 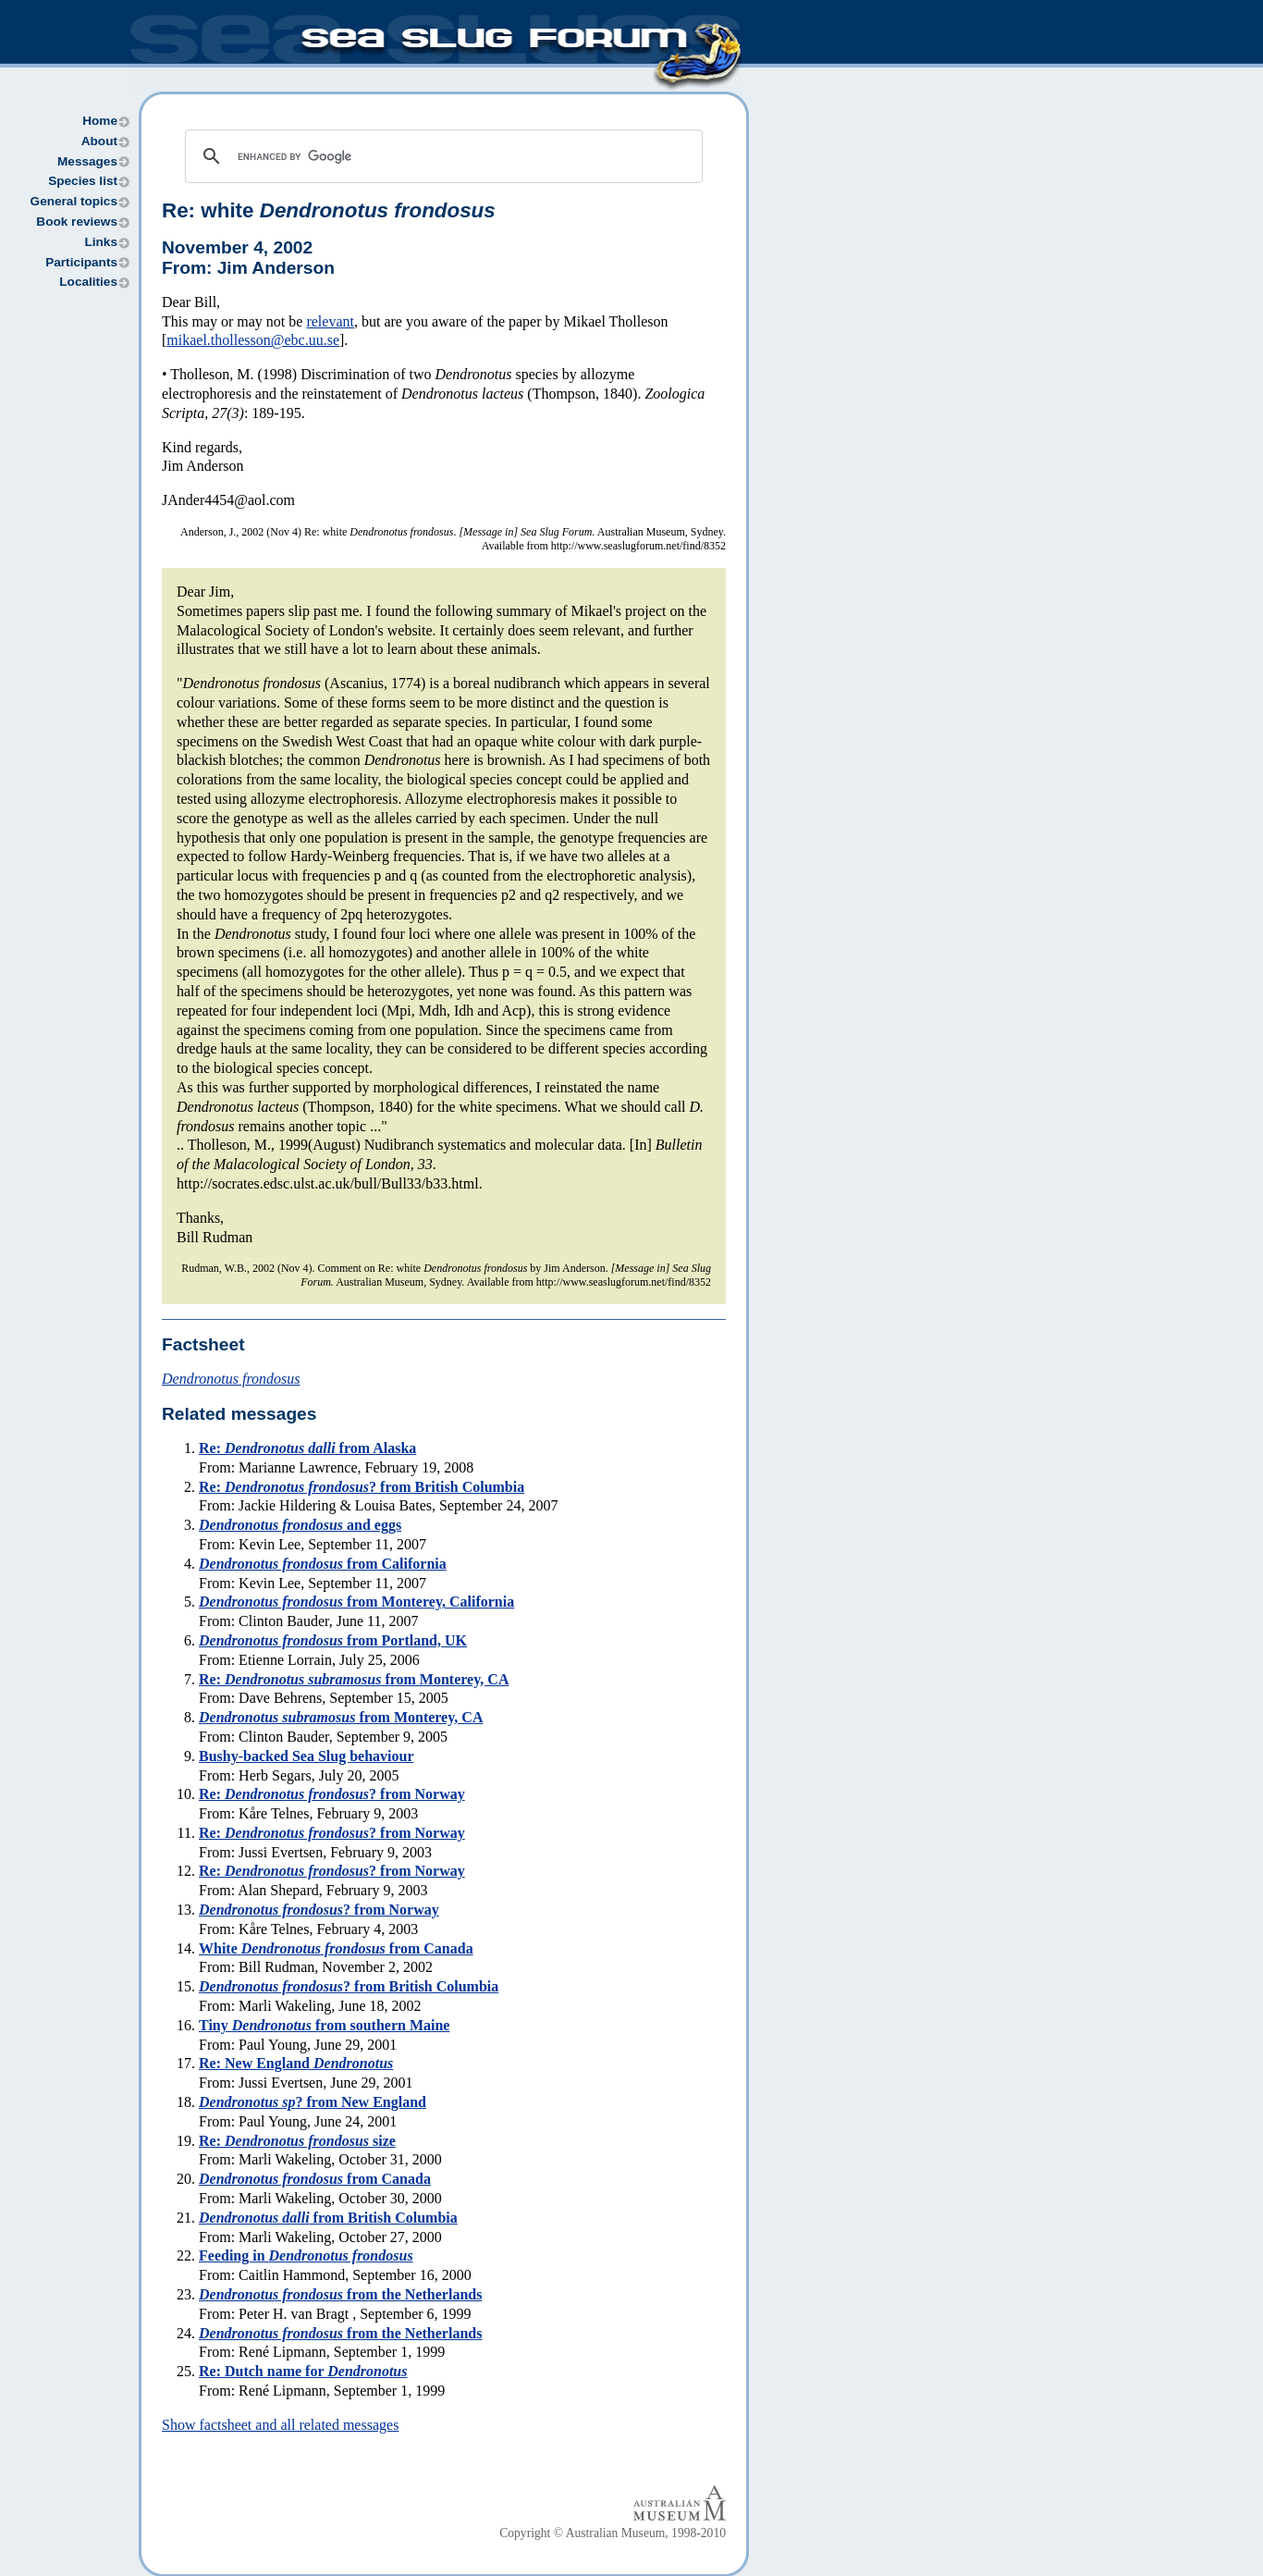 What do you see at coordinates (612, 2533) in the screenshot?
I see `Copyright © Australian Museum, 1998-2010` at bounding box center [612, 2533].